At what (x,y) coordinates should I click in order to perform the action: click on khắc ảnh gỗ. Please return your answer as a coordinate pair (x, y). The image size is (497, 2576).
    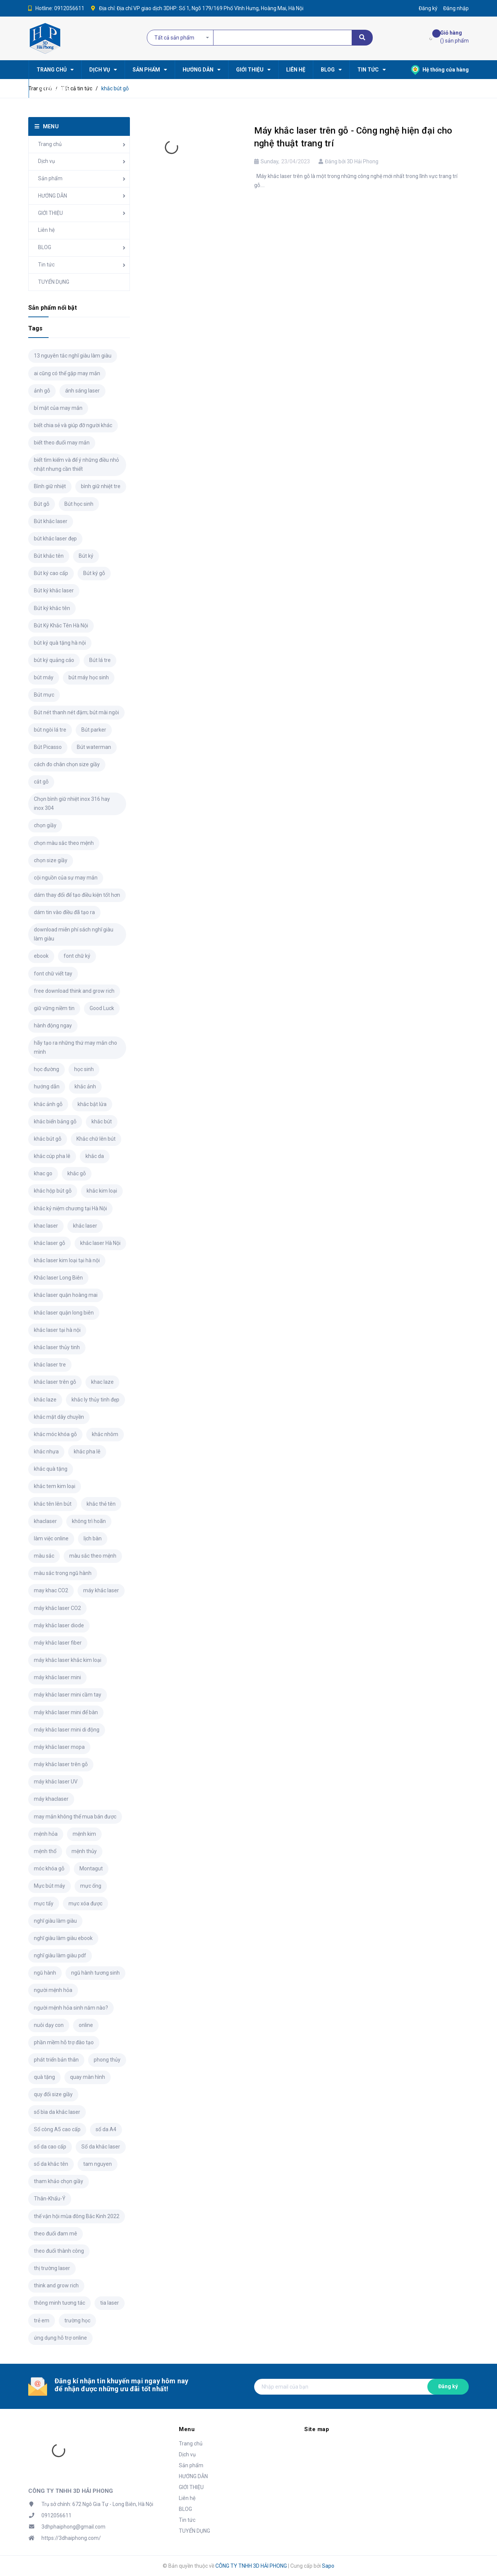
    Looking at the image, I should click on (48, 1104).